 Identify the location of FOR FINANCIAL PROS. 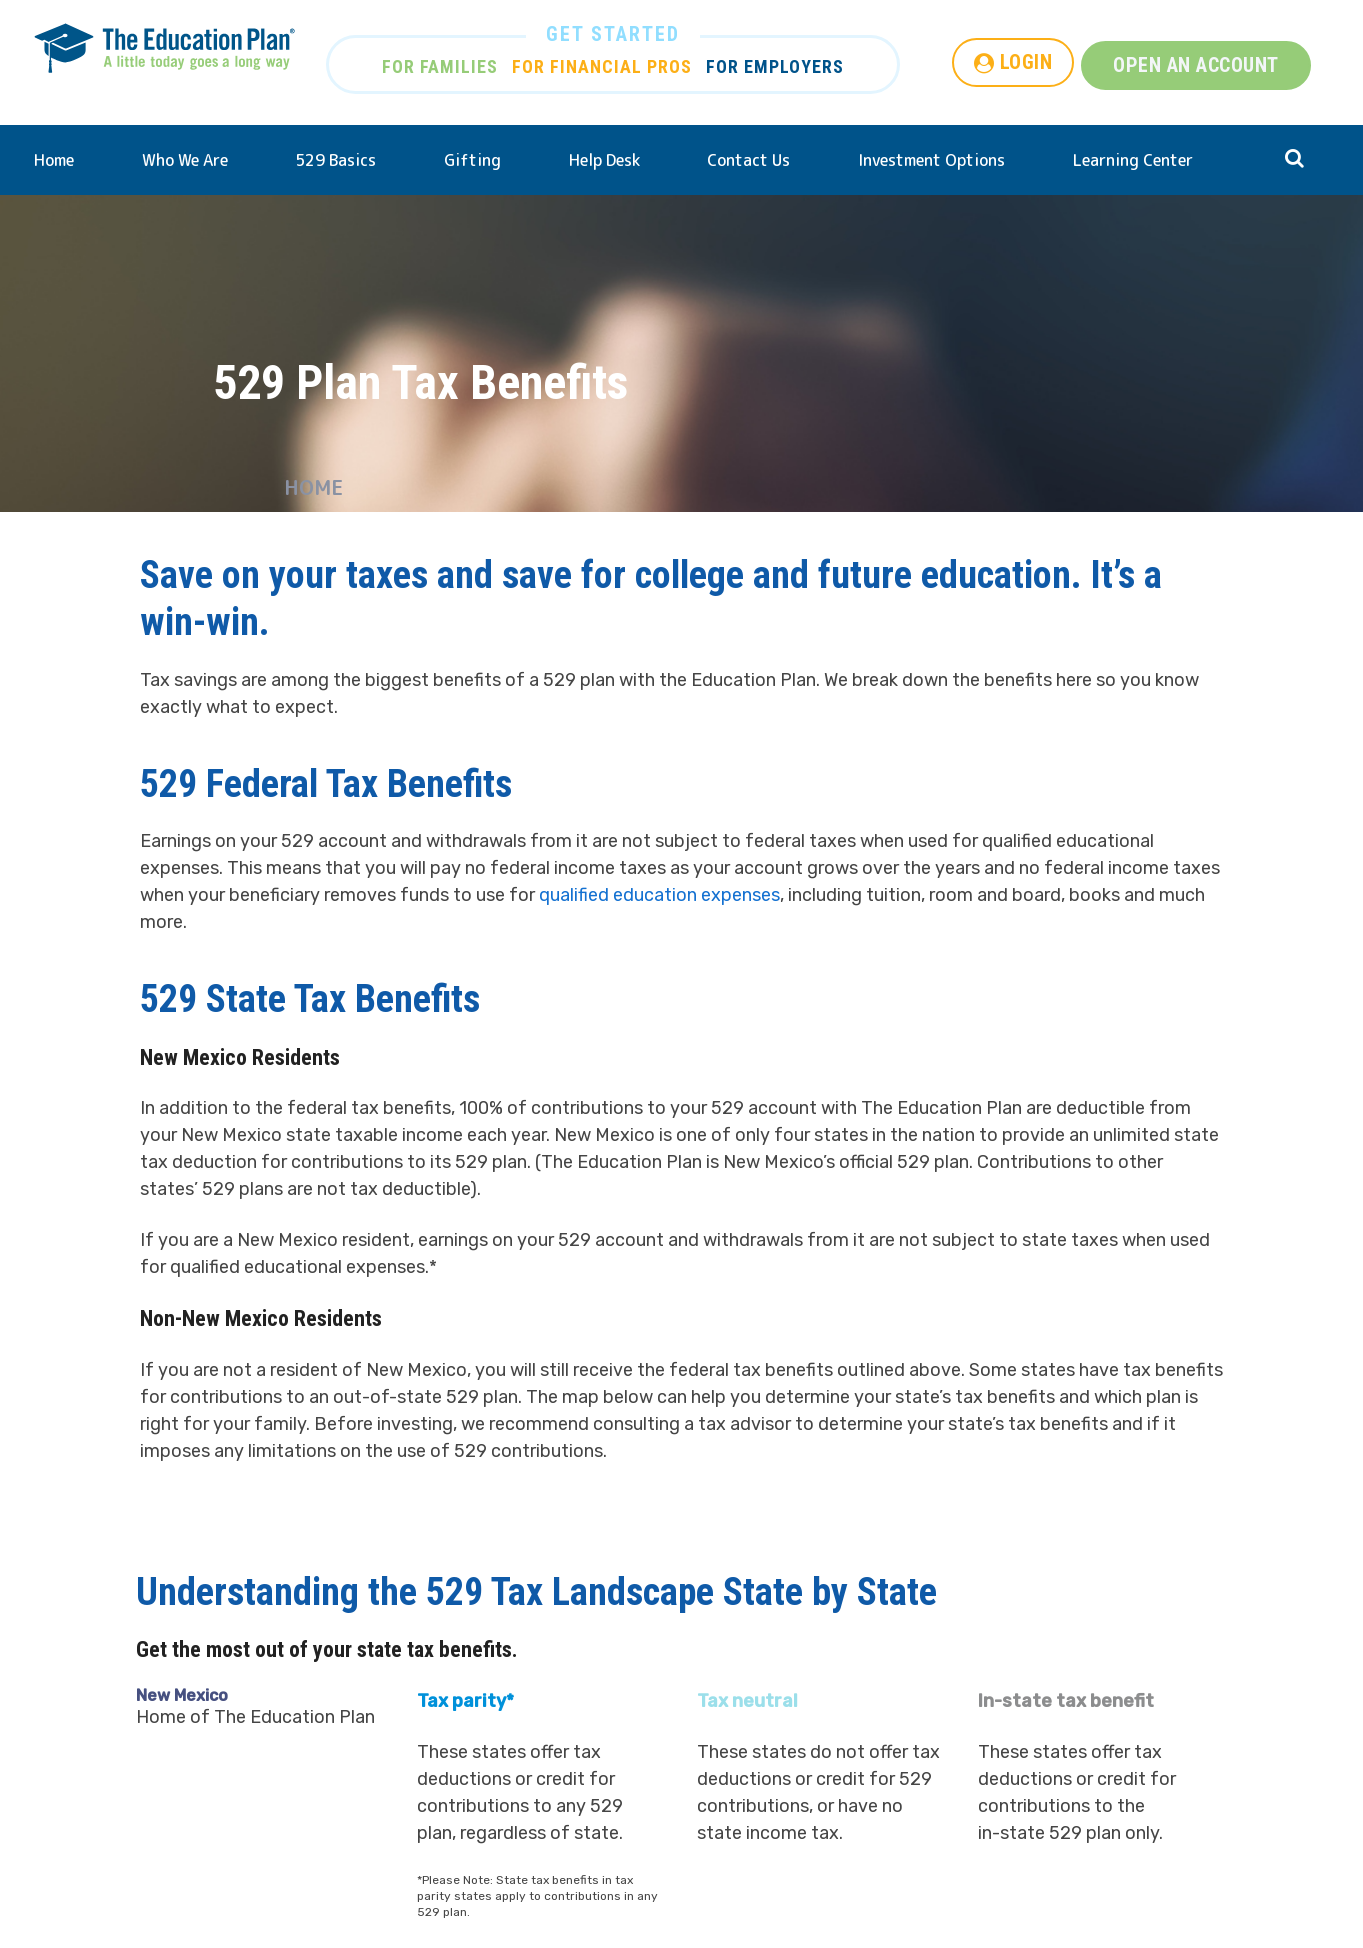
(602, 66).